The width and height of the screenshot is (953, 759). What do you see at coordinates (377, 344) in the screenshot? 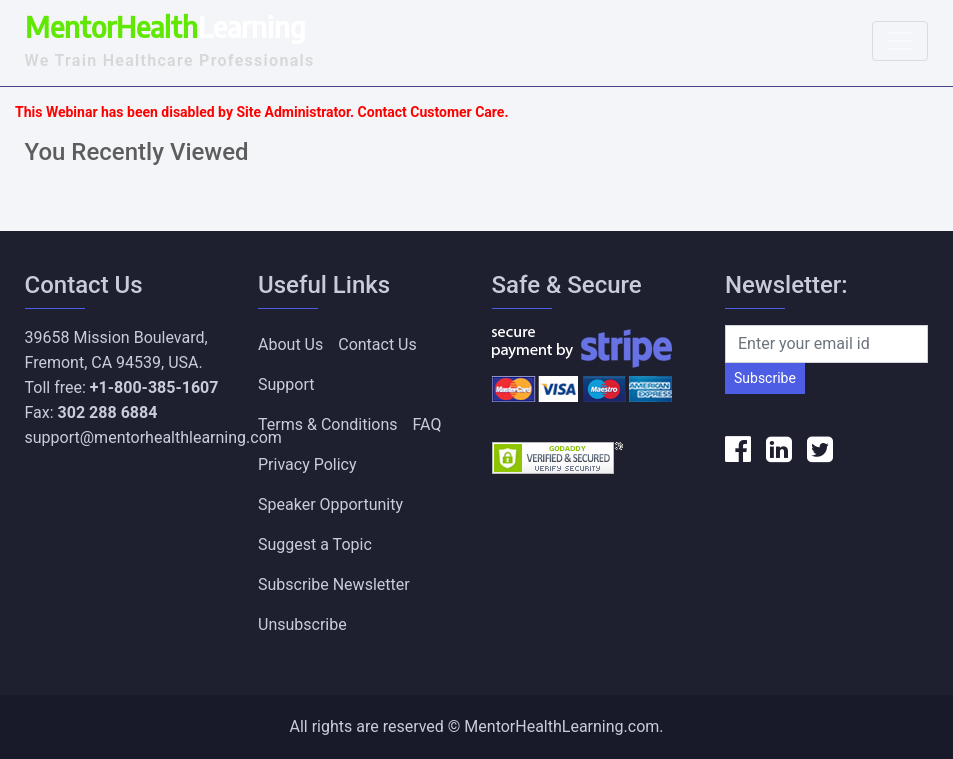
I see `Contact Us` at bounding box center [377, 344].